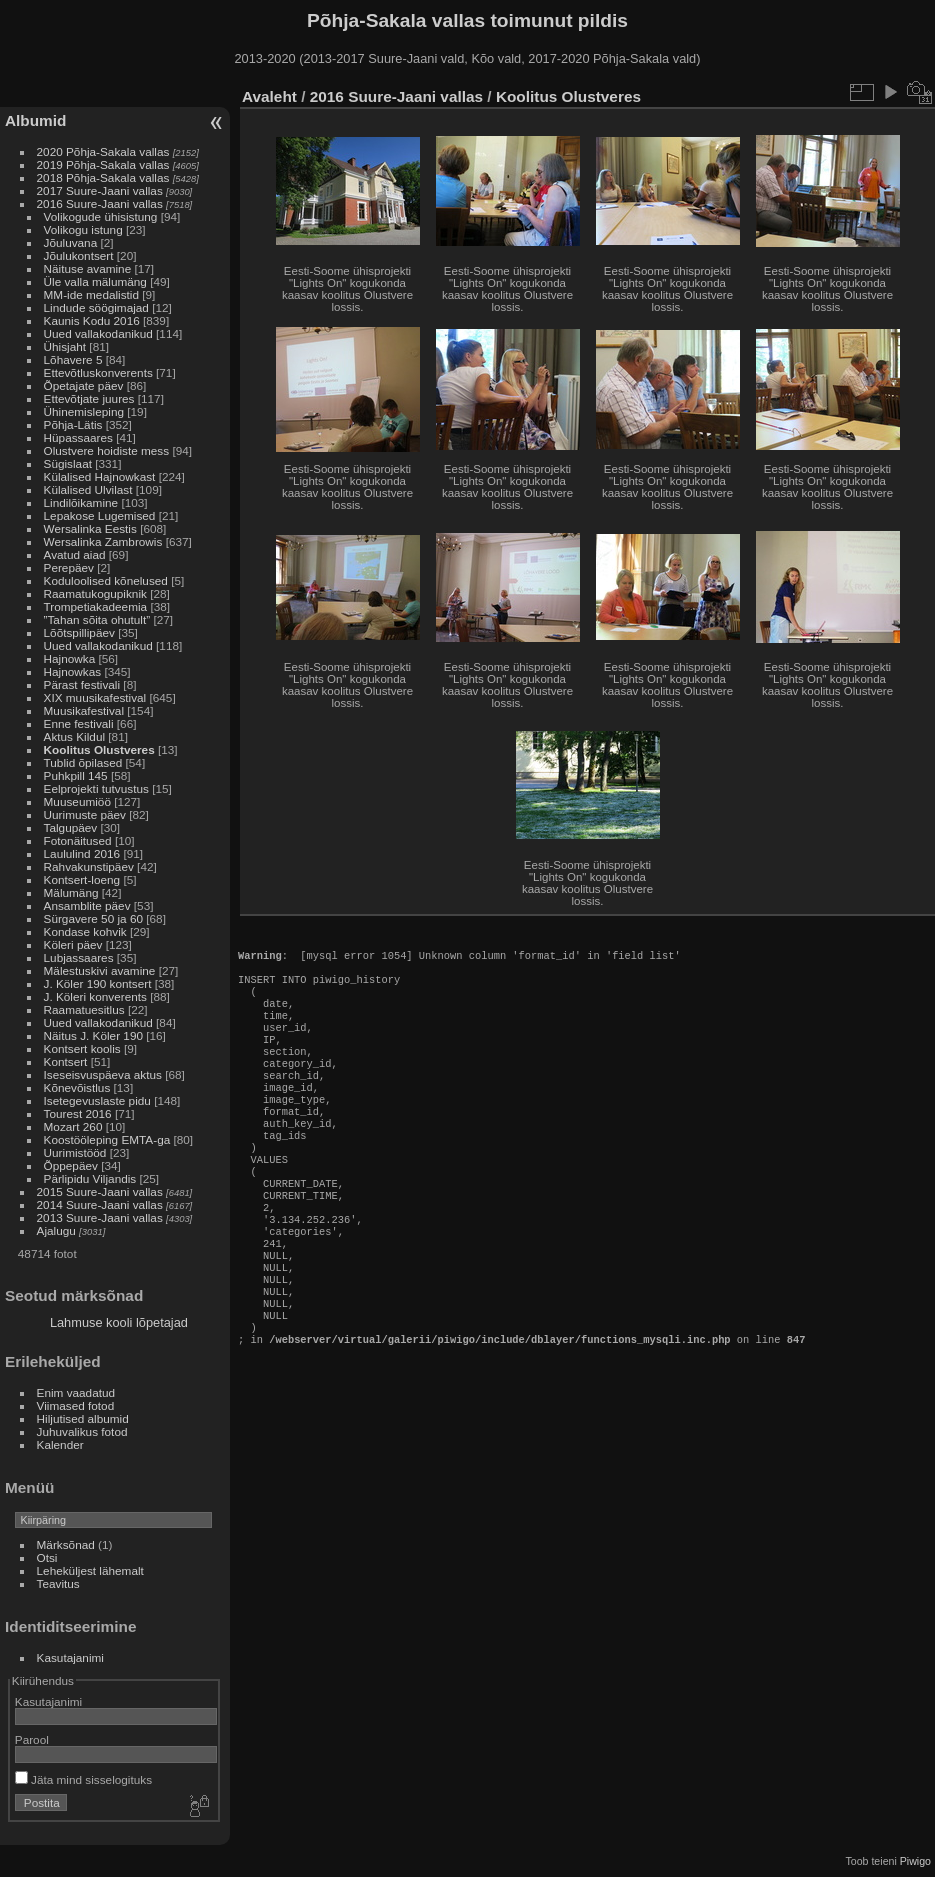  What do you see at coordinates (85, 814) in the screenshot?
I see `Uurimuste päev` at bounding box center [85, 814].